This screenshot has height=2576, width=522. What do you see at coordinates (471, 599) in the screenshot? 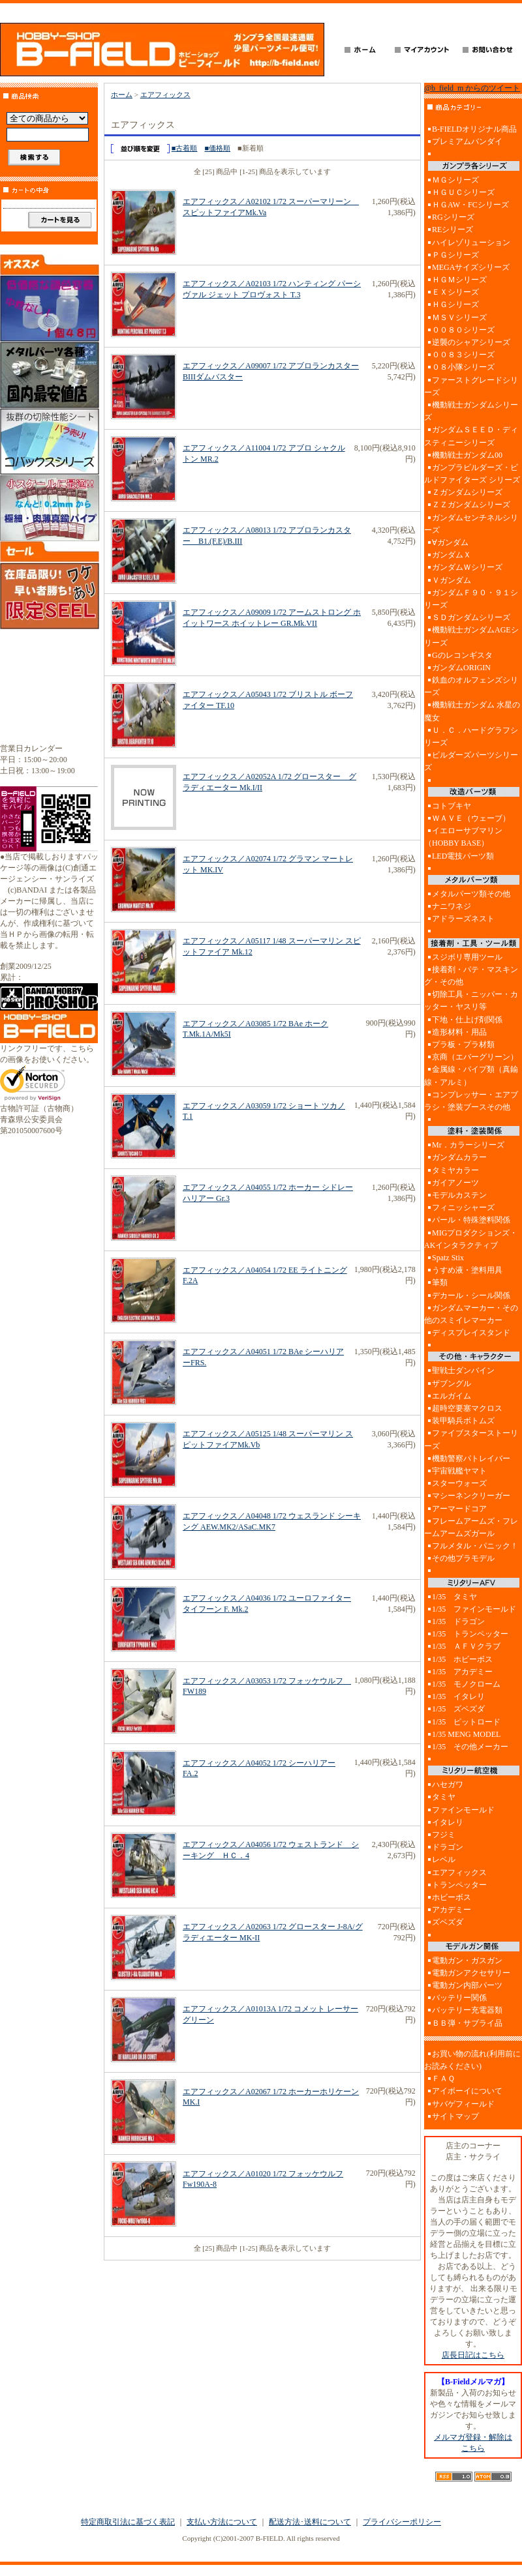
I see `ガンダムＦ９０・９１シリーズ` at bounding box center [471, 599].